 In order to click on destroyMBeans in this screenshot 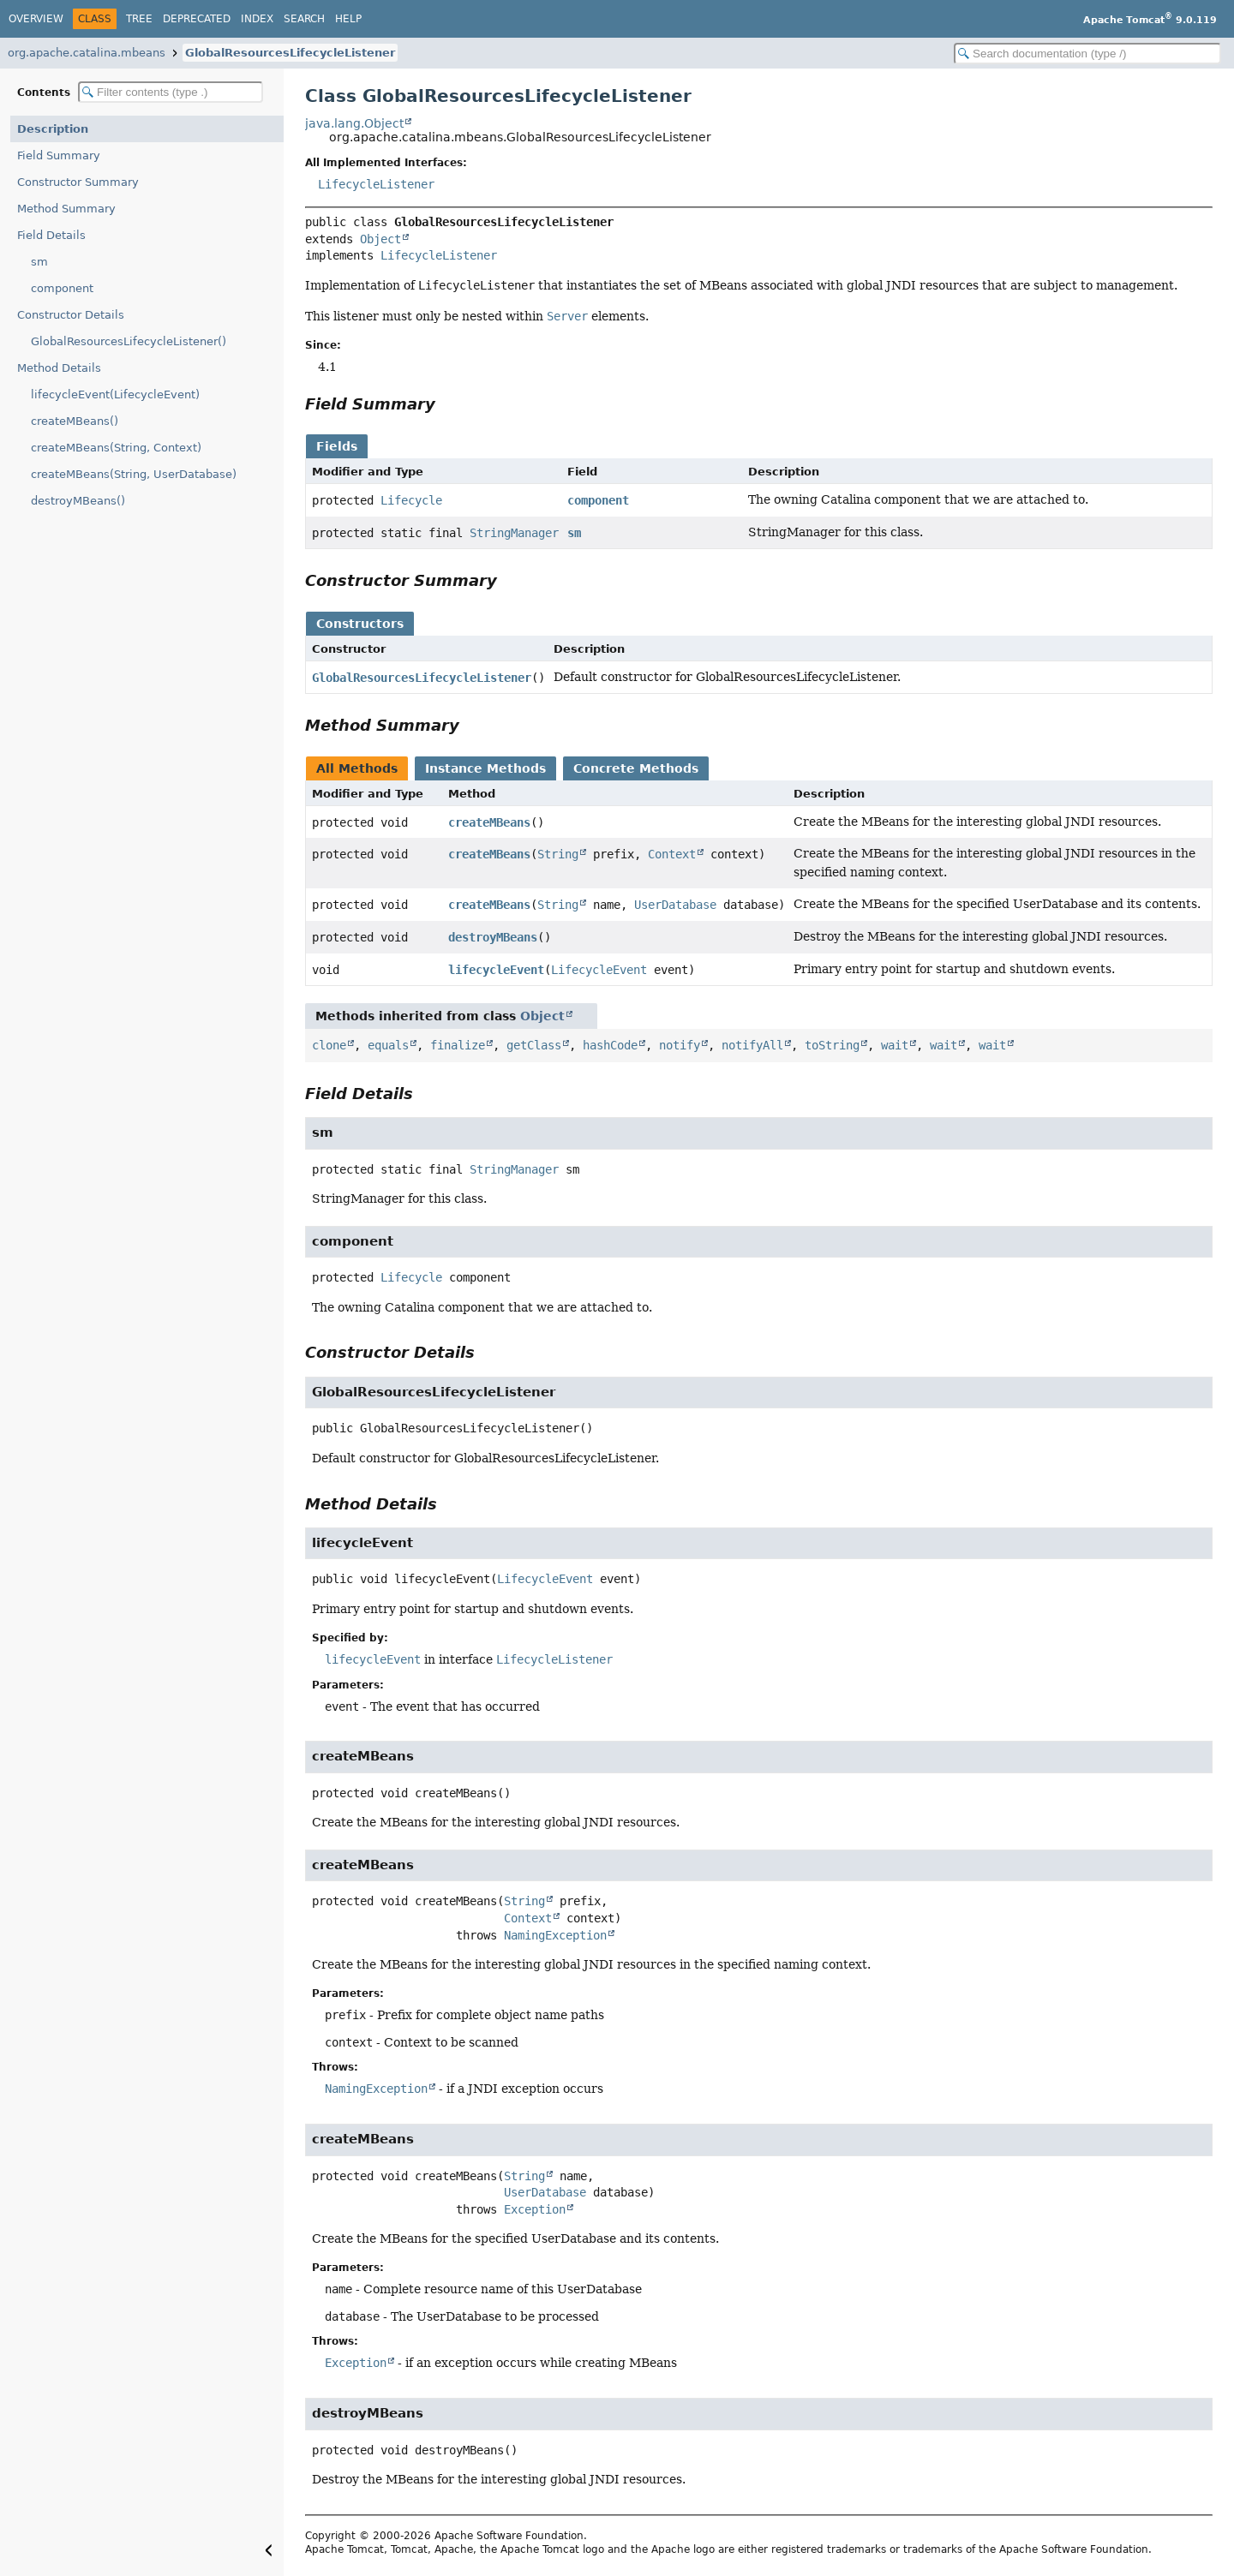, I will do `click(492, 937)`.